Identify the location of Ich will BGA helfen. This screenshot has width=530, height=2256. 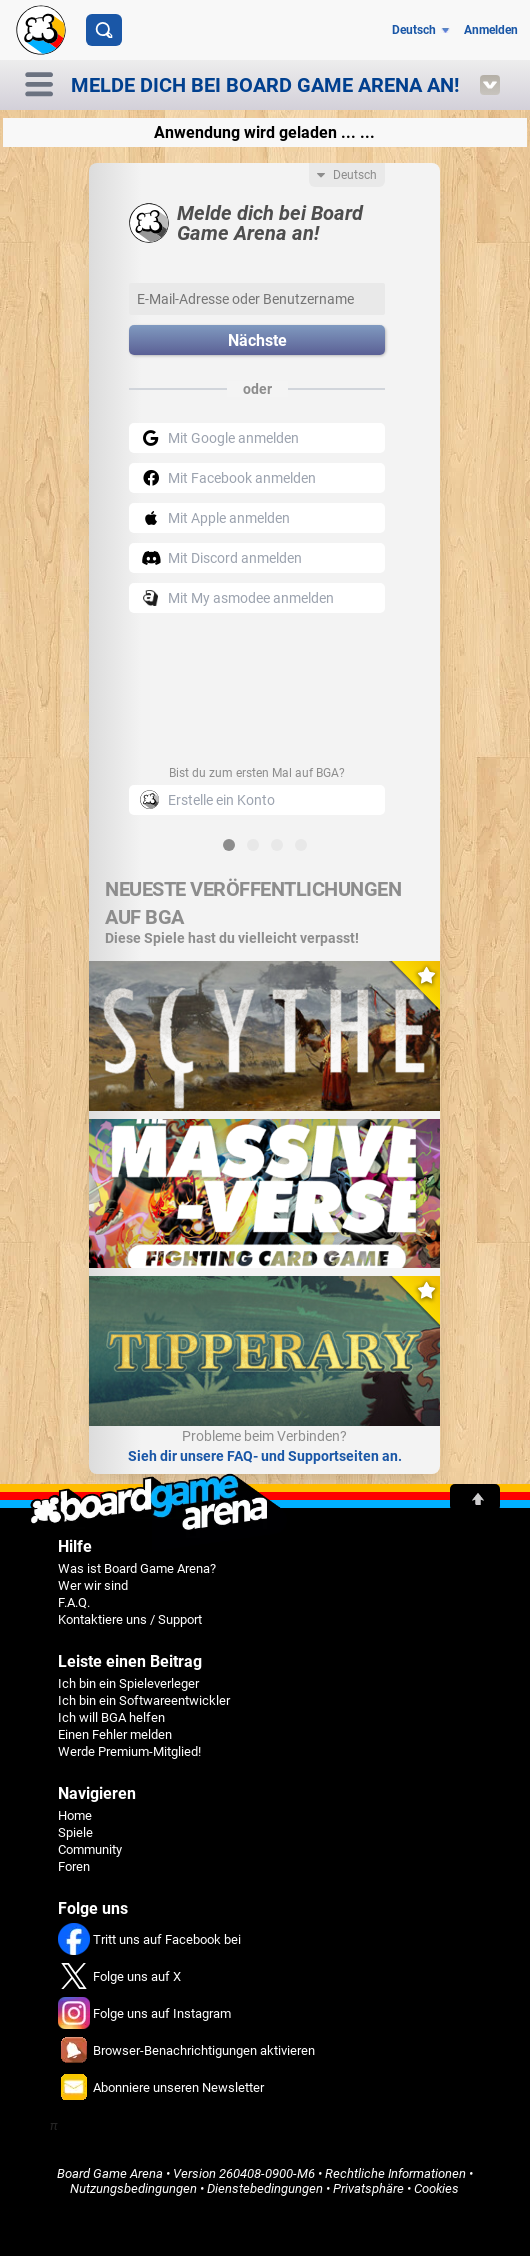
(111, 1717).